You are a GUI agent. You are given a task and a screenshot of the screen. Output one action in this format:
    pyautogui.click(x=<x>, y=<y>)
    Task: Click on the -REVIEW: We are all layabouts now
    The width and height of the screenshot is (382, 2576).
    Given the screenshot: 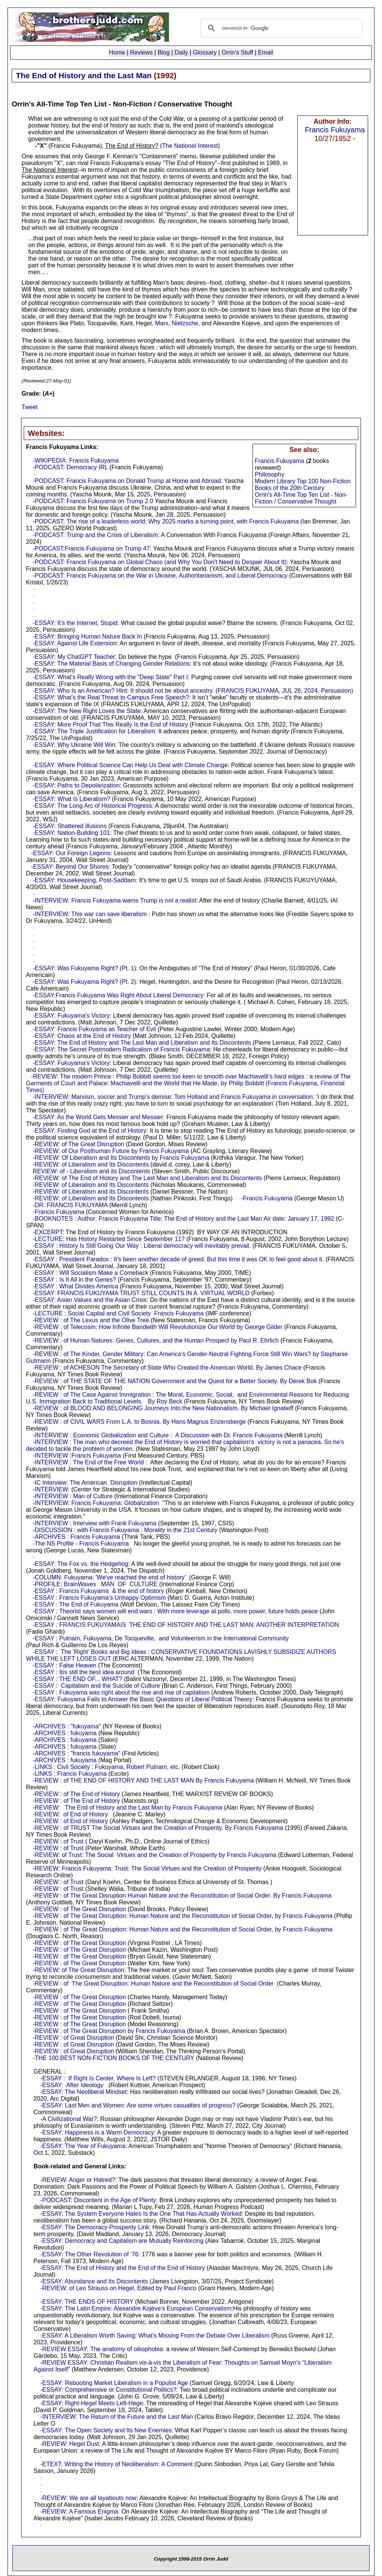 What is the action you would take?
    pyautogui.click(x=88, y=2498)
    